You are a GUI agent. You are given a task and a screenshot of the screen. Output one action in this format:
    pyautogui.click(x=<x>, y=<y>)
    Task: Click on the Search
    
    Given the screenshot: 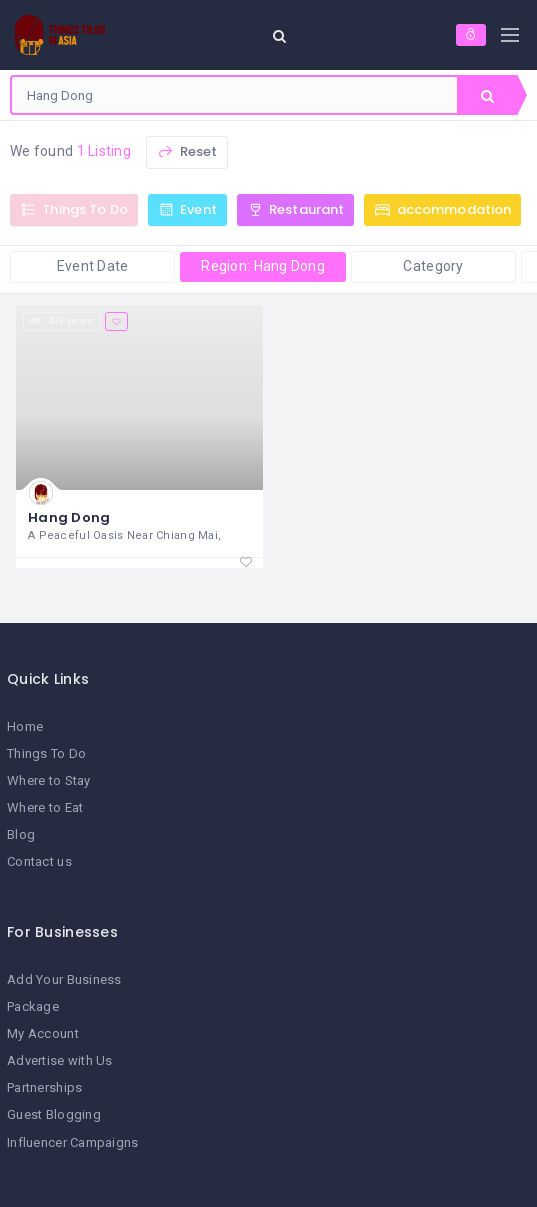 What is the action you would take?
    pyautogui.click(x=487, y=96)
    